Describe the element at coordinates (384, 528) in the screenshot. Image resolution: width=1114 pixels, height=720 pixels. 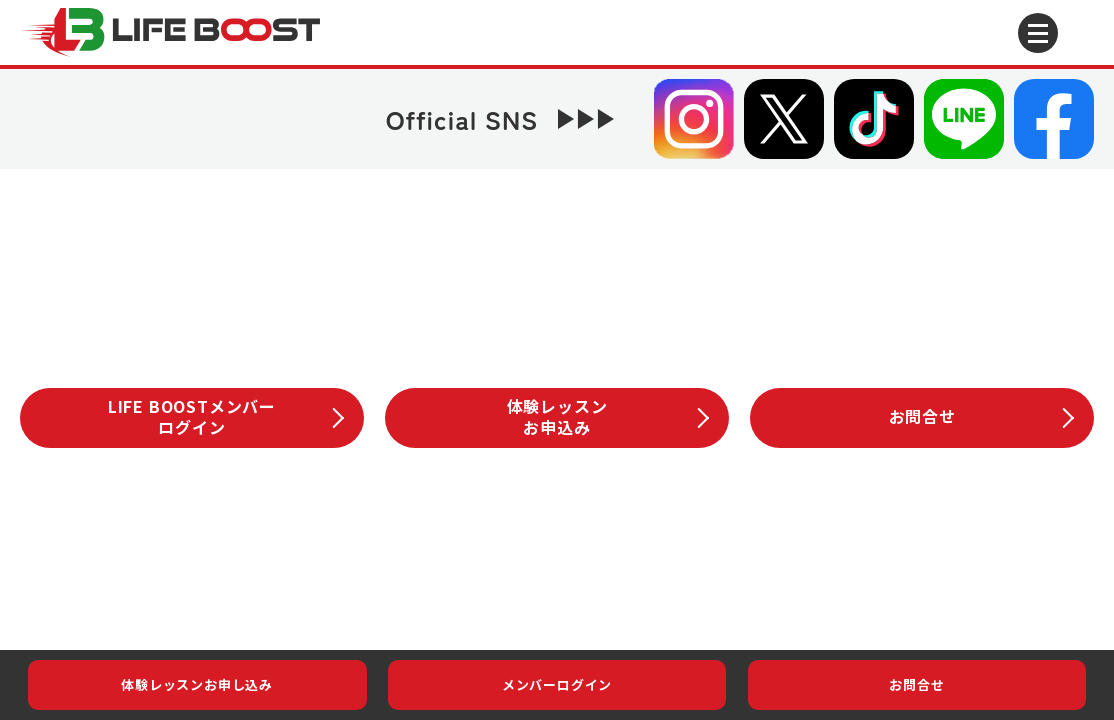
I see `LIFE BOOSTこだわり` at that location.